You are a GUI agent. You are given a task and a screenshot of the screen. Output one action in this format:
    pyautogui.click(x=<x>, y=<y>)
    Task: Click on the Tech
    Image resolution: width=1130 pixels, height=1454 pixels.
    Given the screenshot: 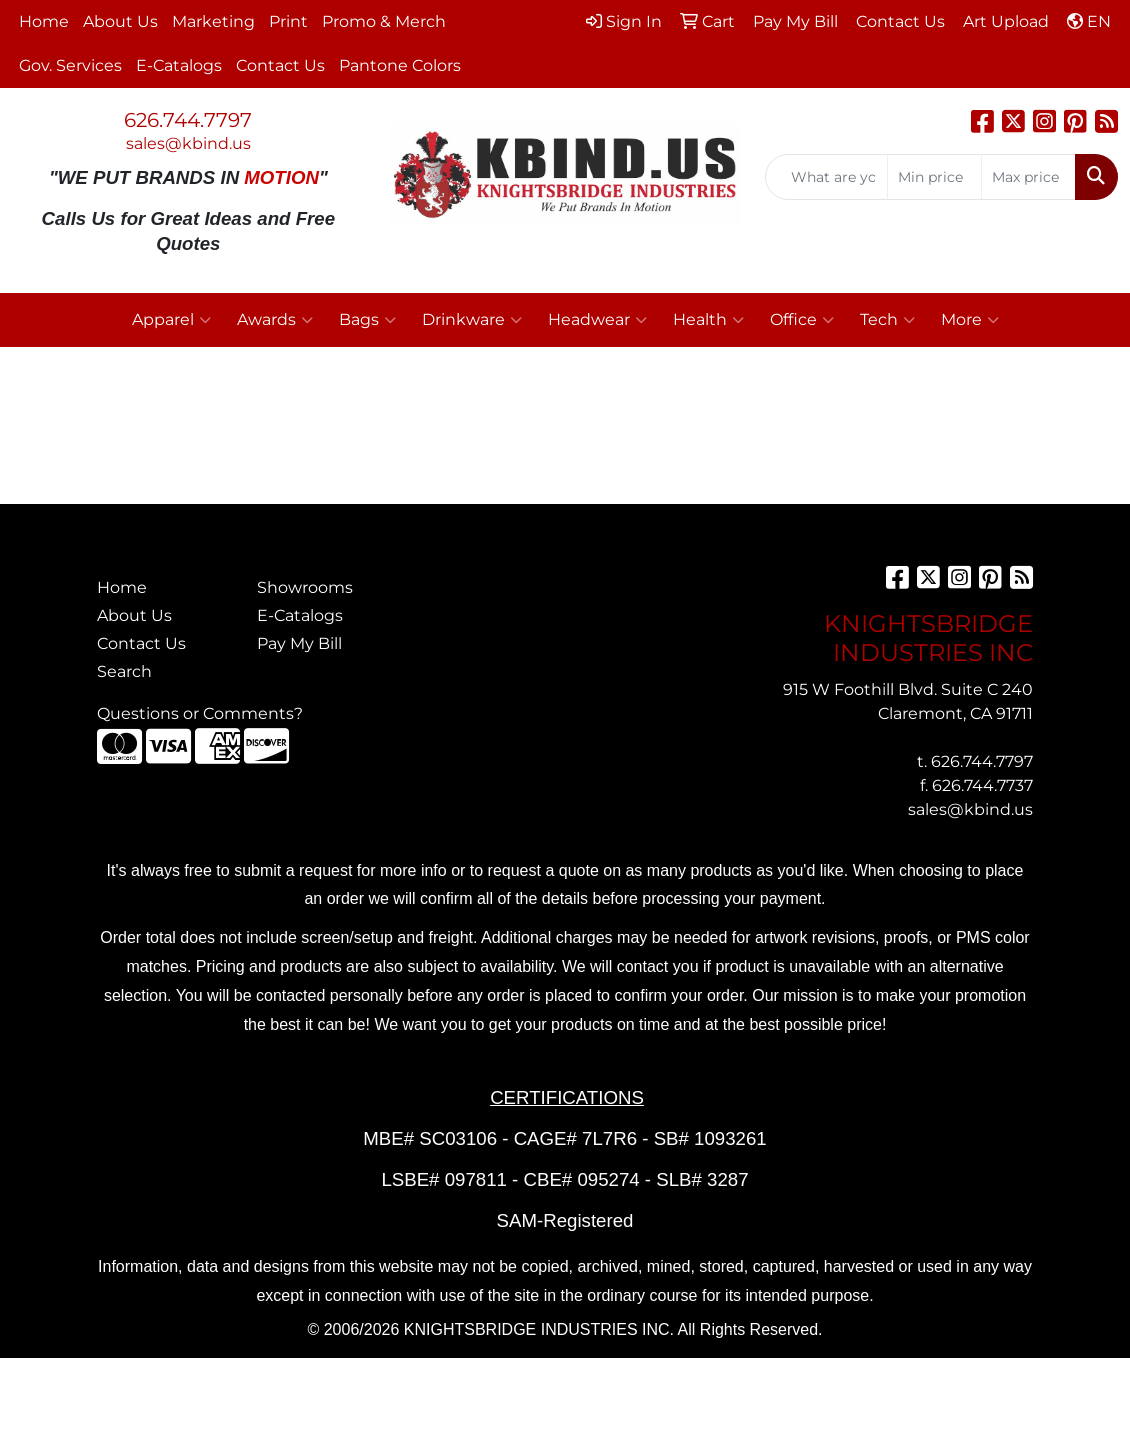 What is the action you would take?
    pyautogui.click(x=887, y=320)
    